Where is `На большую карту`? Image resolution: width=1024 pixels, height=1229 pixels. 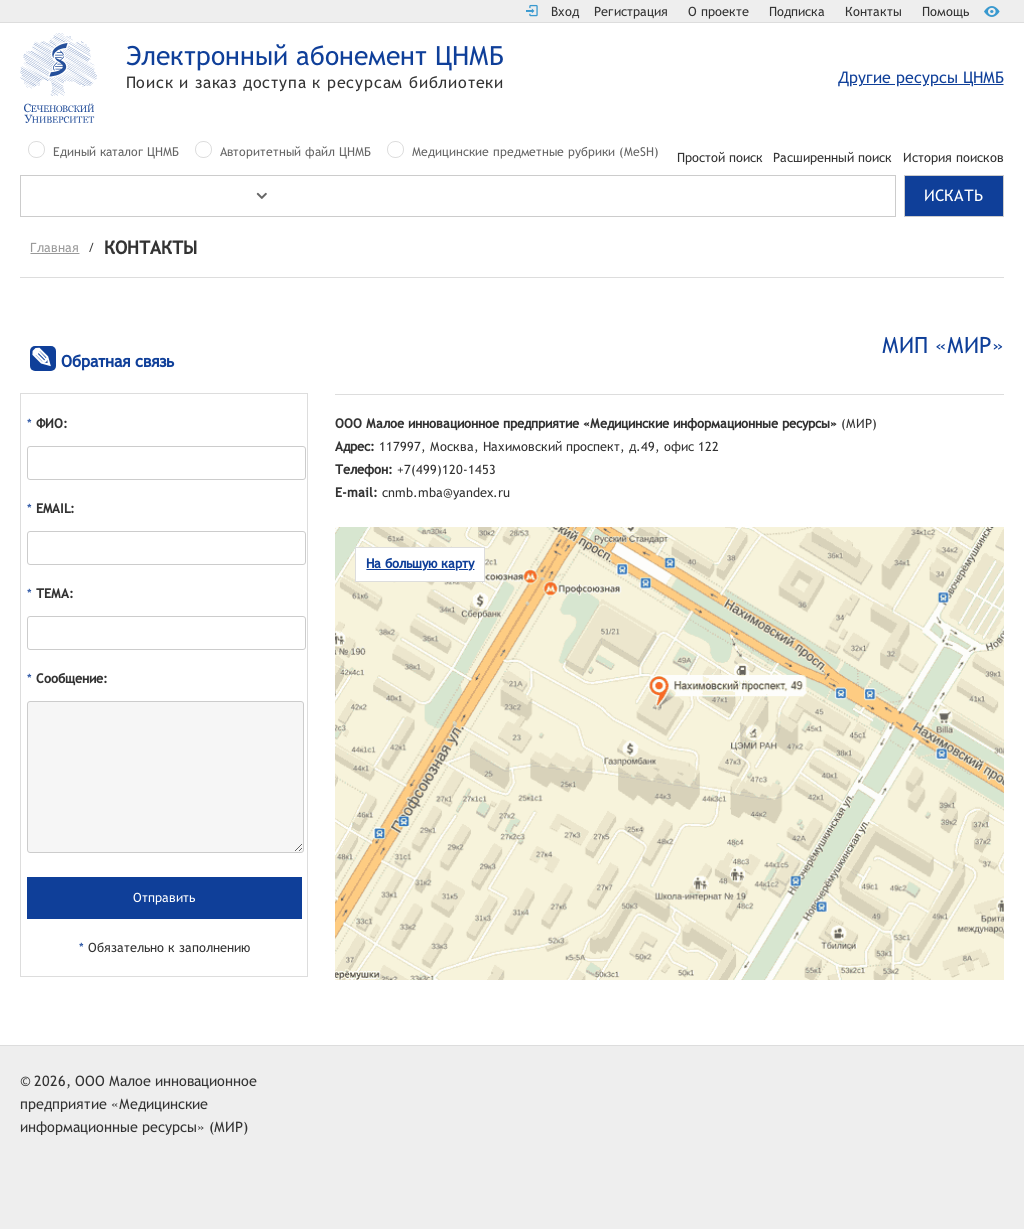
На большую карту is located at coordinates (420, 563).